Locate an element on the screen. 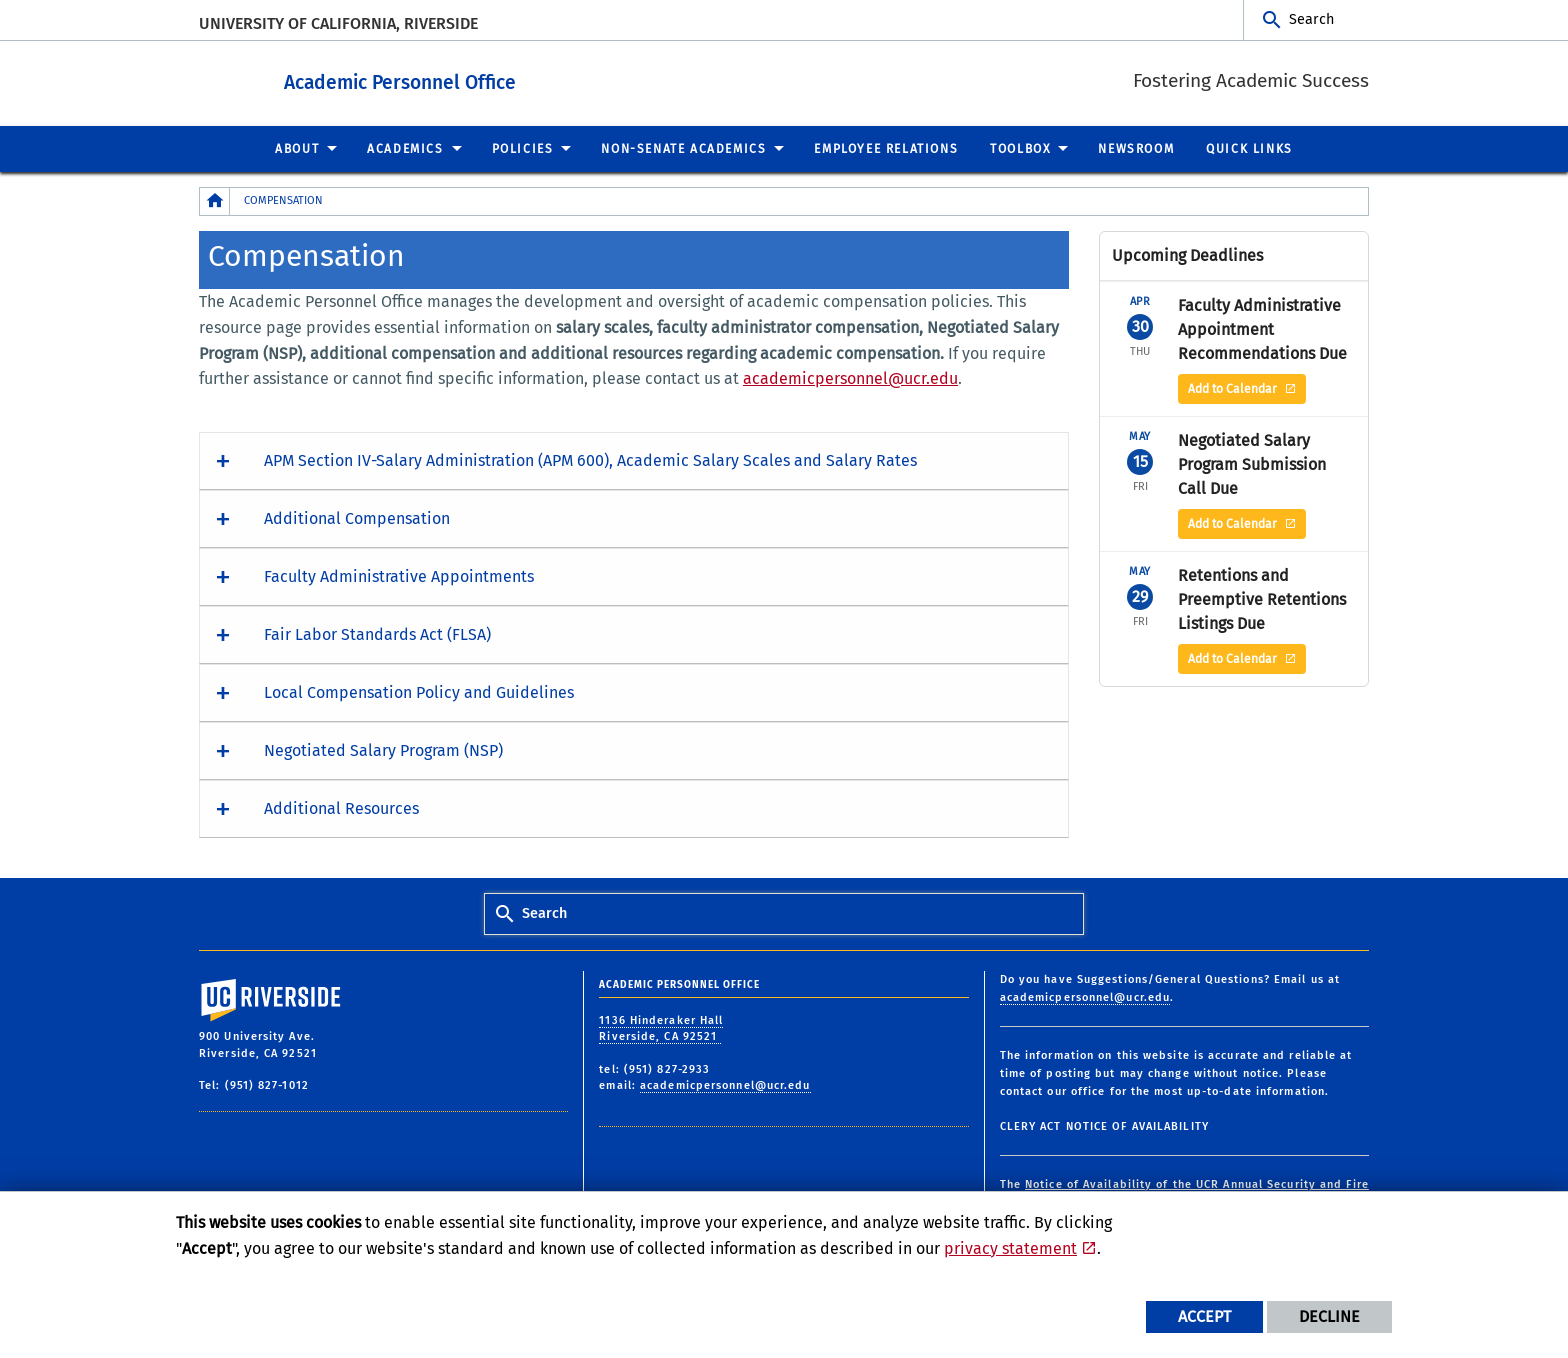 The width and height of the screenshot is (1568, 1358). Quick Links [menuitem] is located at coordinates (1249, 148).